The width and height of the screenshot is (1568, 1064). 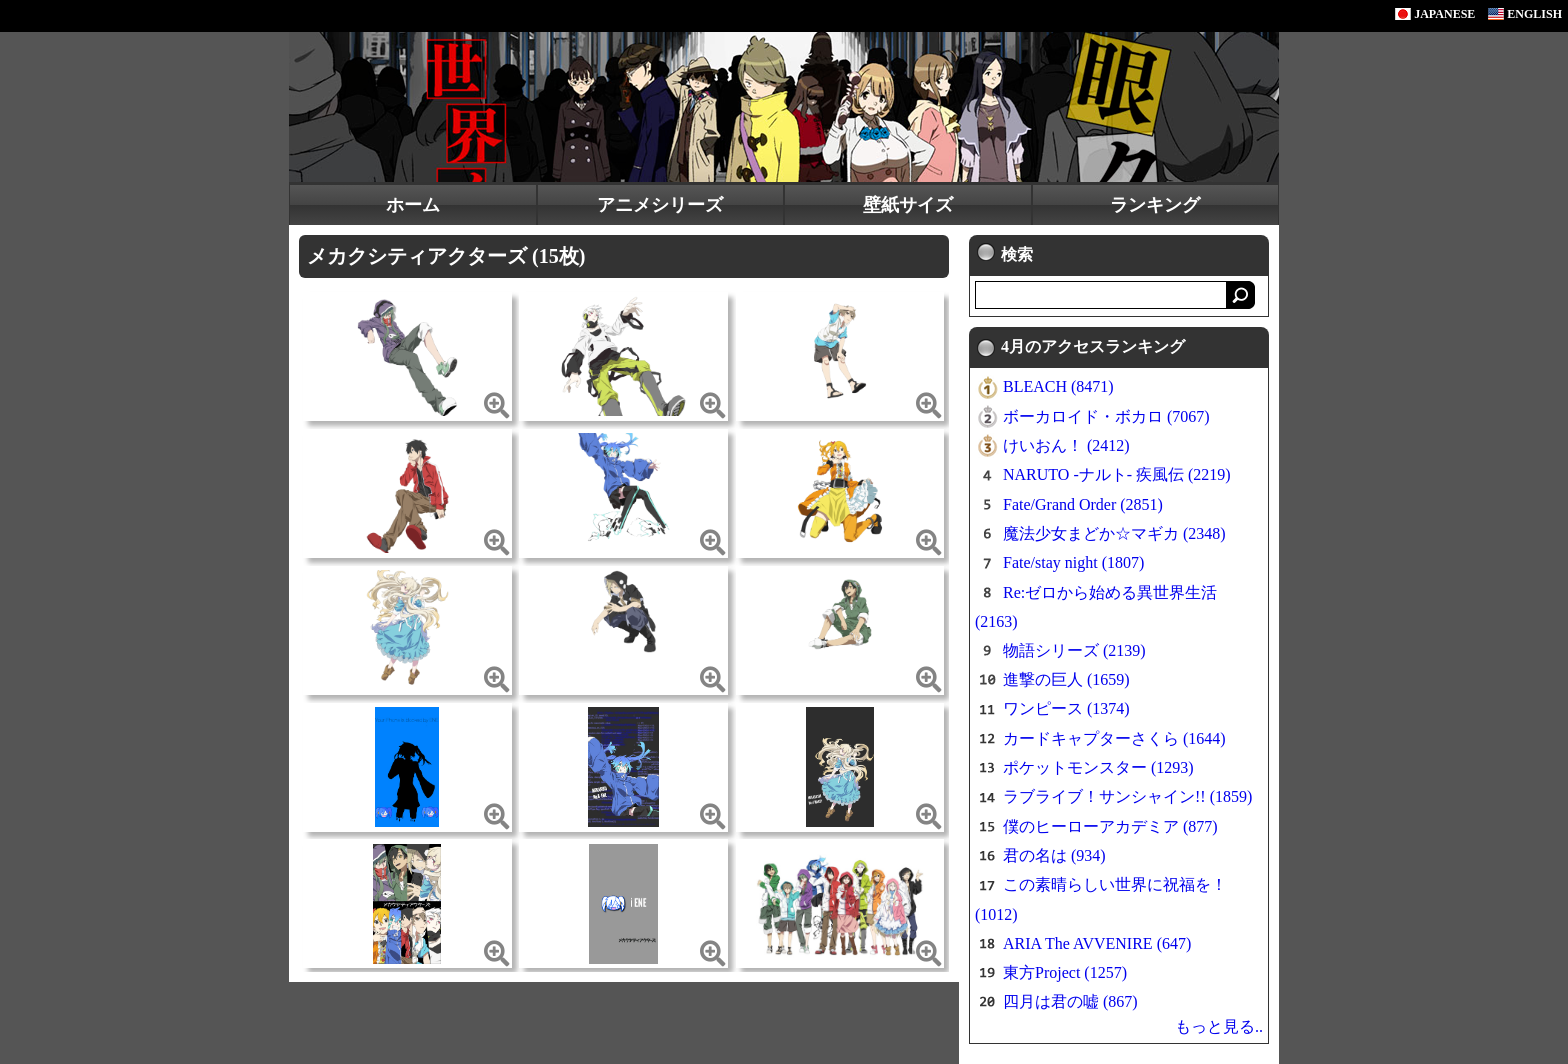 What do you see at coordinates (908, 205) in the screenshot?
I see `壁紙サイズ` at bounding box center [908, 205].